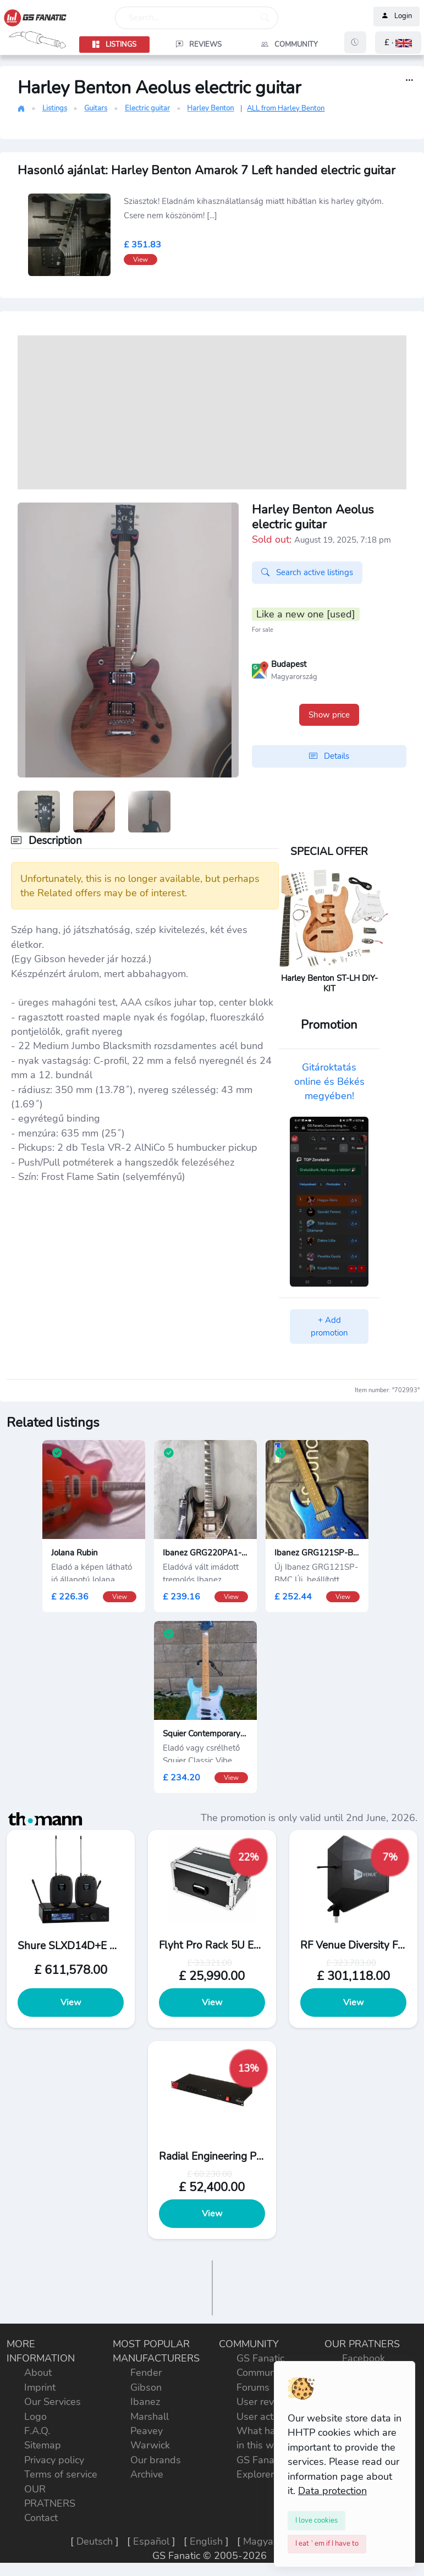  What do you see at coordinates (151, 2541) in the screenshot?
I see `Español` at bounding box center [151, 2541].